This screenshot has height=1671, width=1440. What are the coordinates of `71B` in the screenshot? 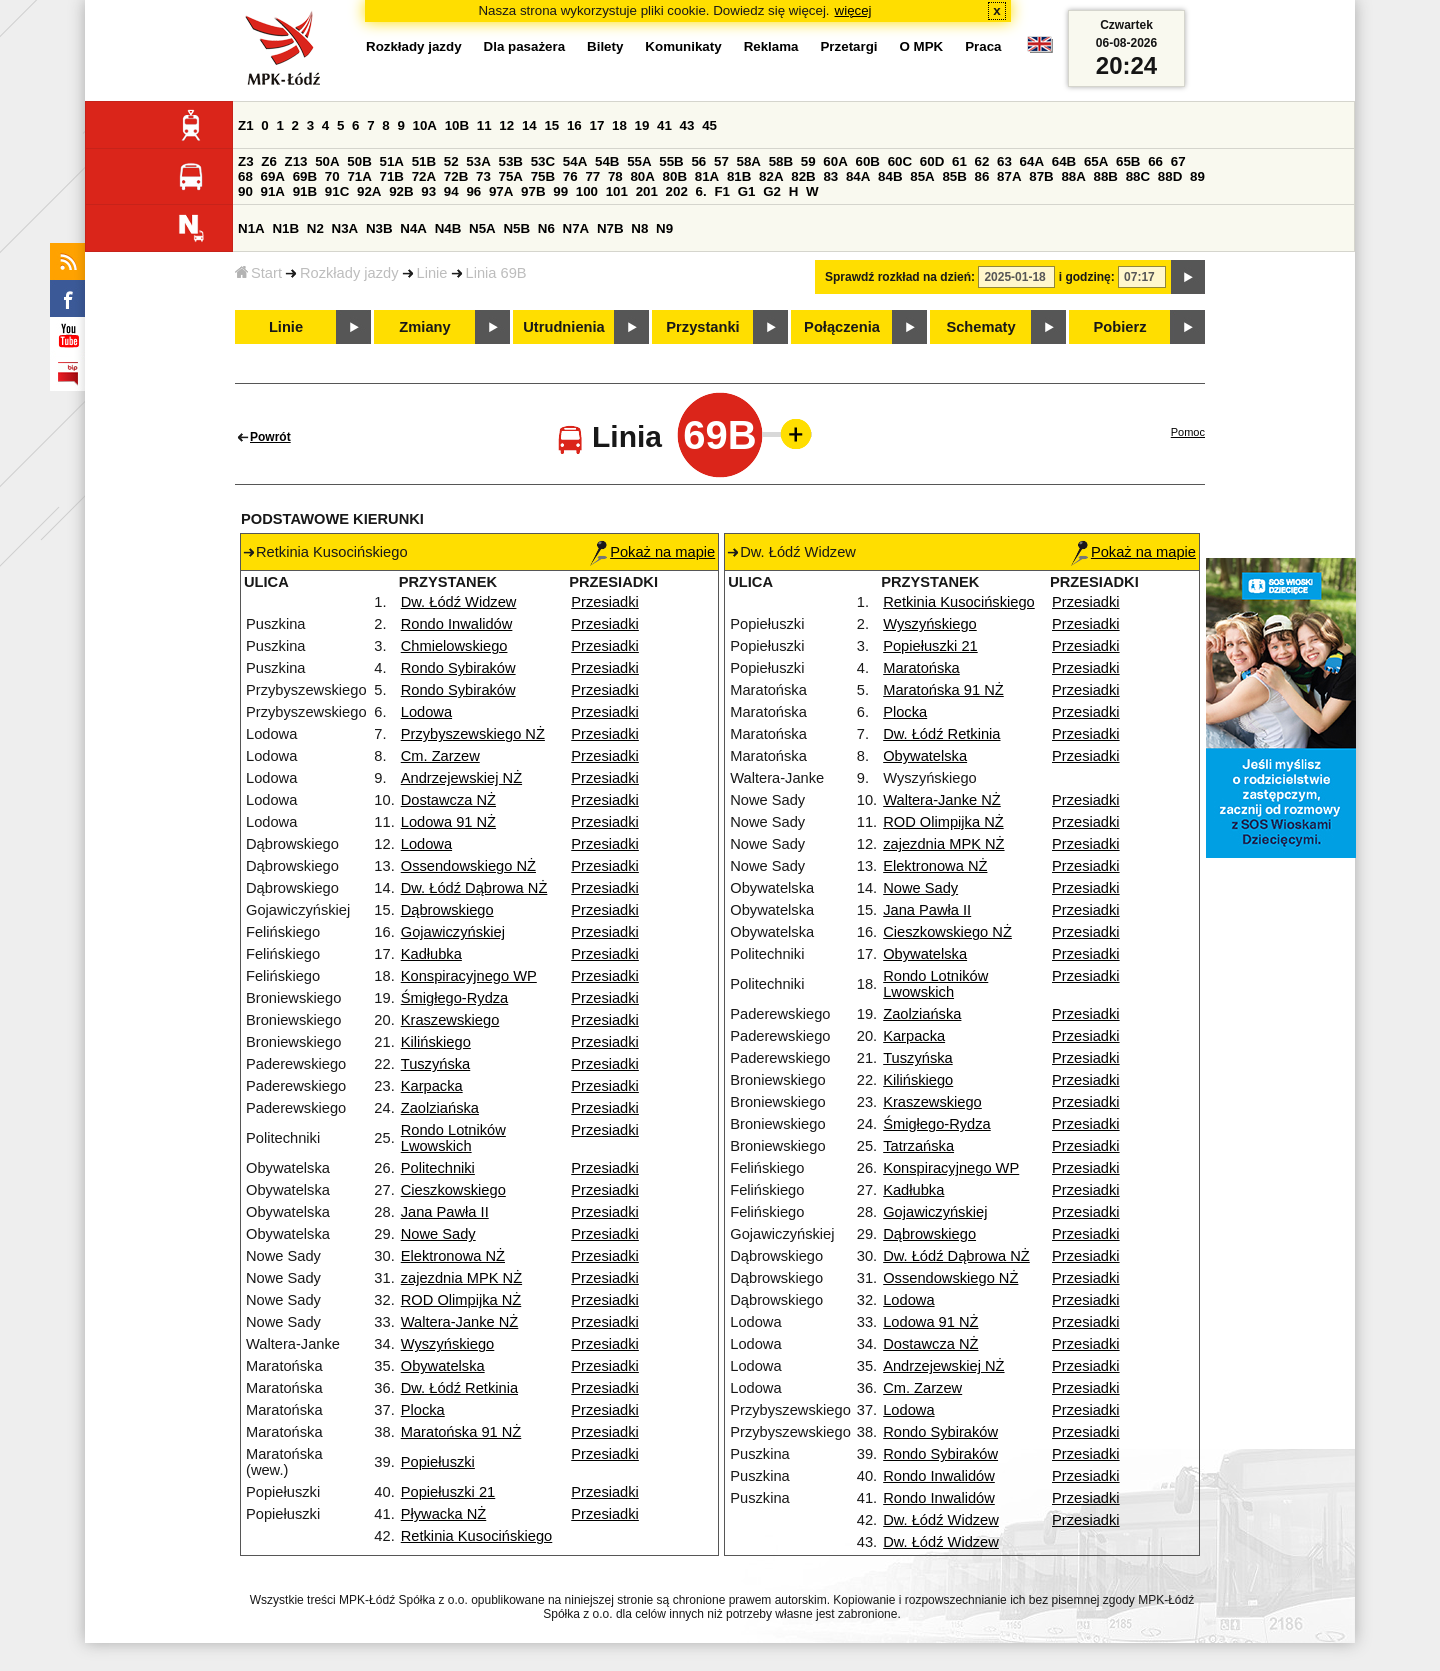 It's located at (392, 176).